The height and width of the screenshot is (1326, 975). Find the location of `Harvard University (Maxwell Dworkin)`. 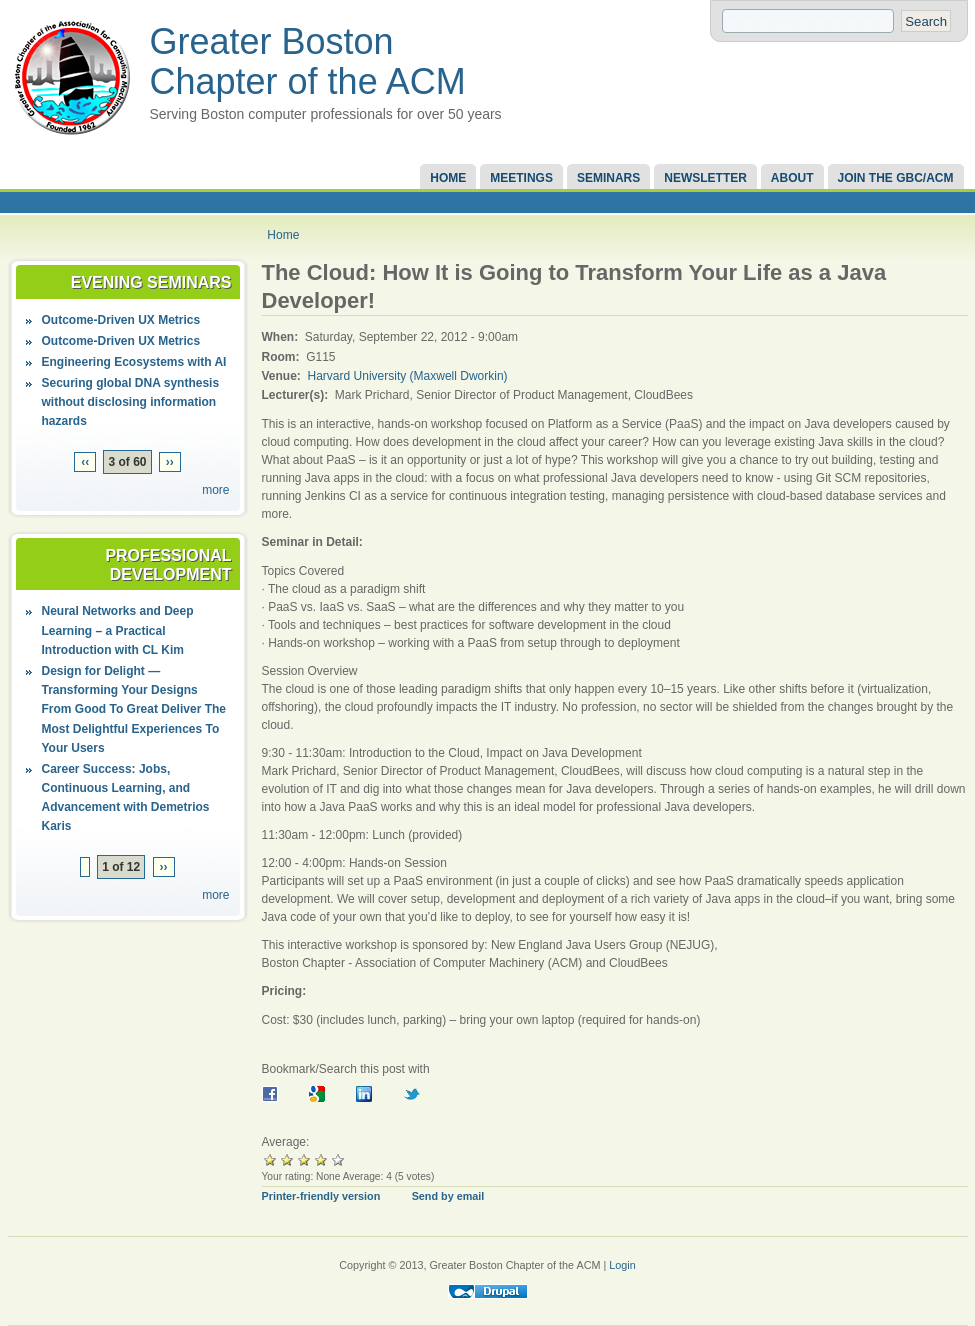

Harvard University (Maxwell Dworkin) is located at coordinates (408, 376).